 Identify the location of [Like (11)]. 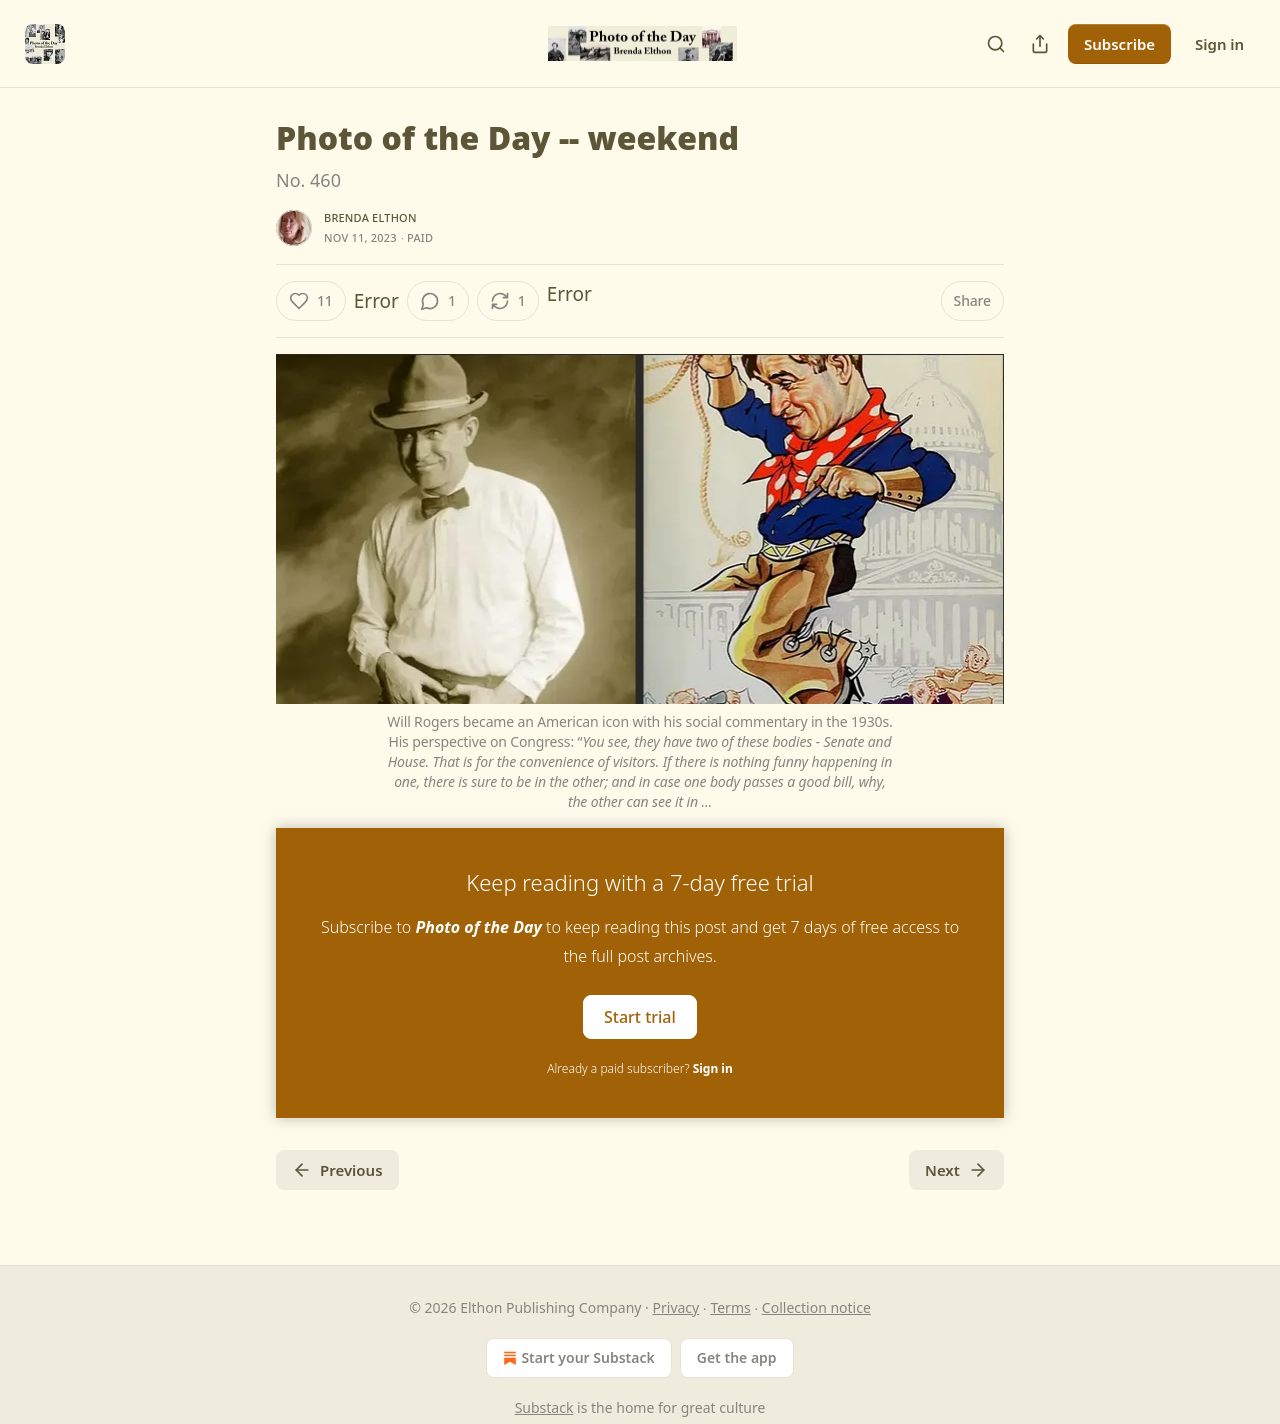
(311, 301).